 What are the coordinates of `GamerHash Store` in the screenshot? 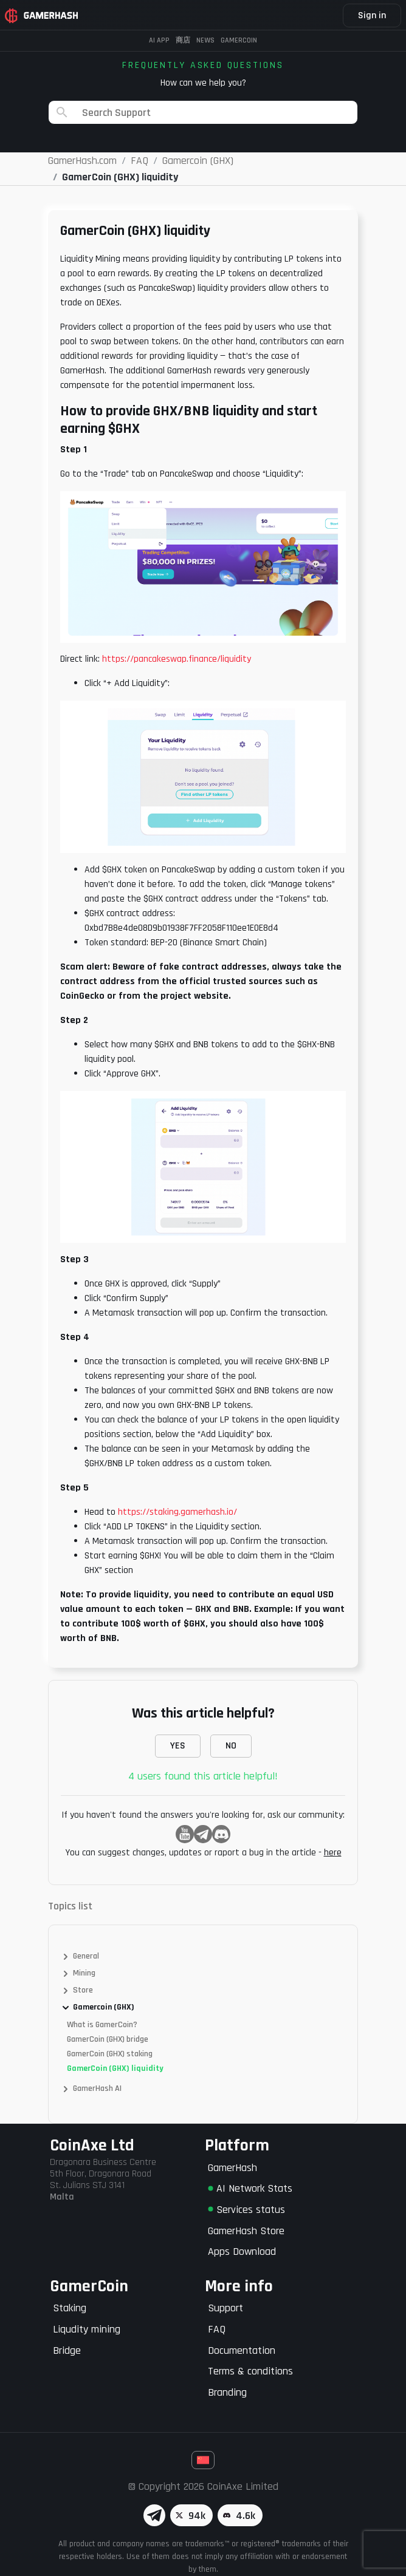 It's located at (246, 2231).